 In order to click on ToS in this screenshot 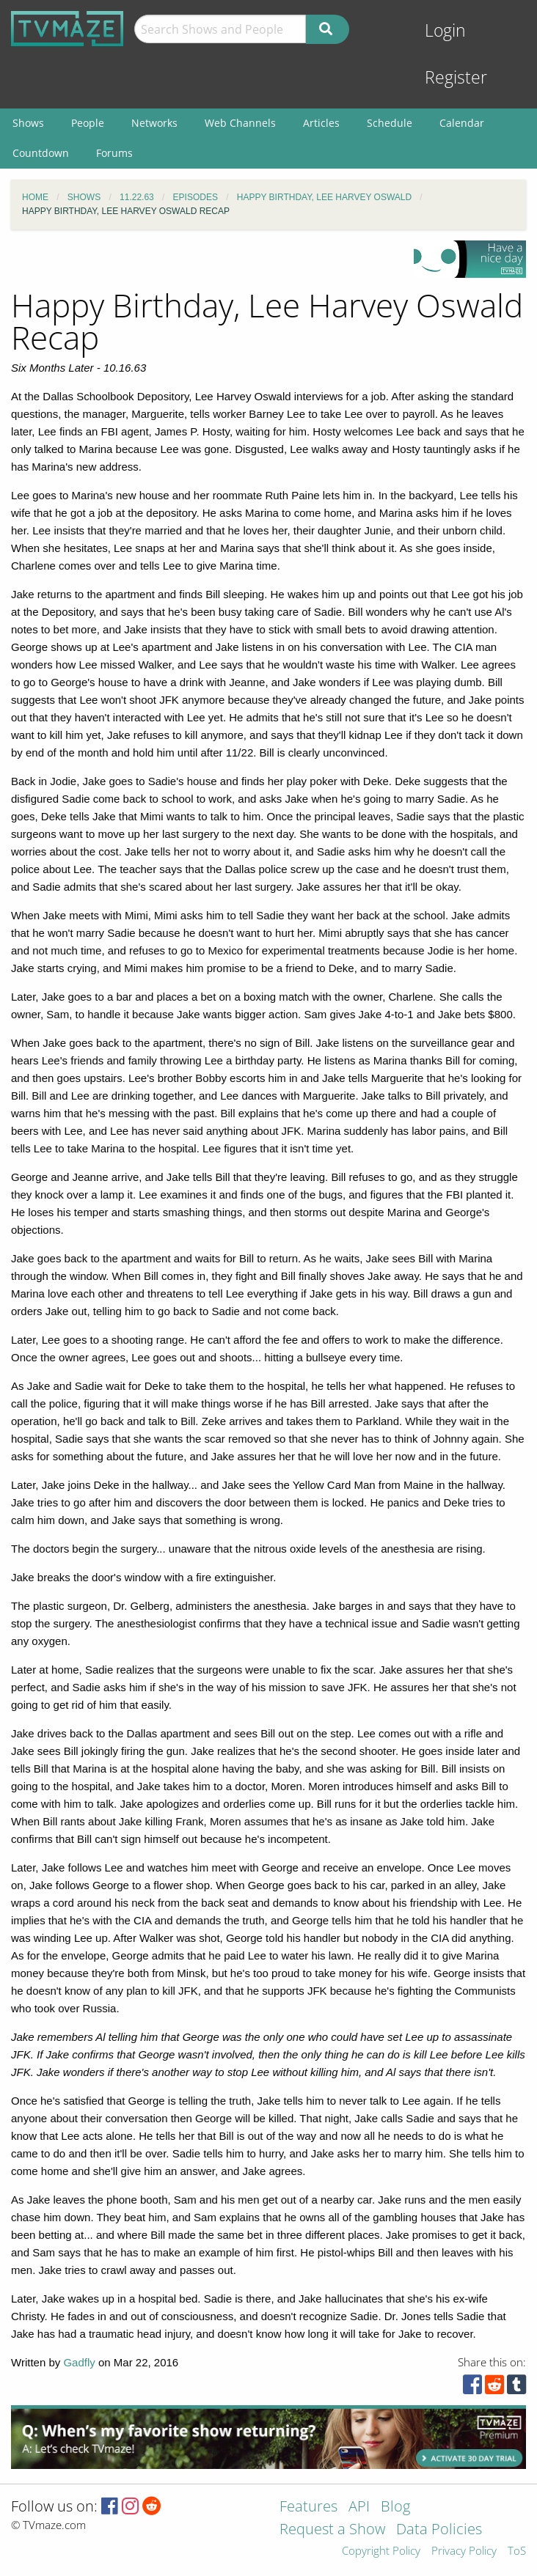, I will do `click(517, 2551)`.